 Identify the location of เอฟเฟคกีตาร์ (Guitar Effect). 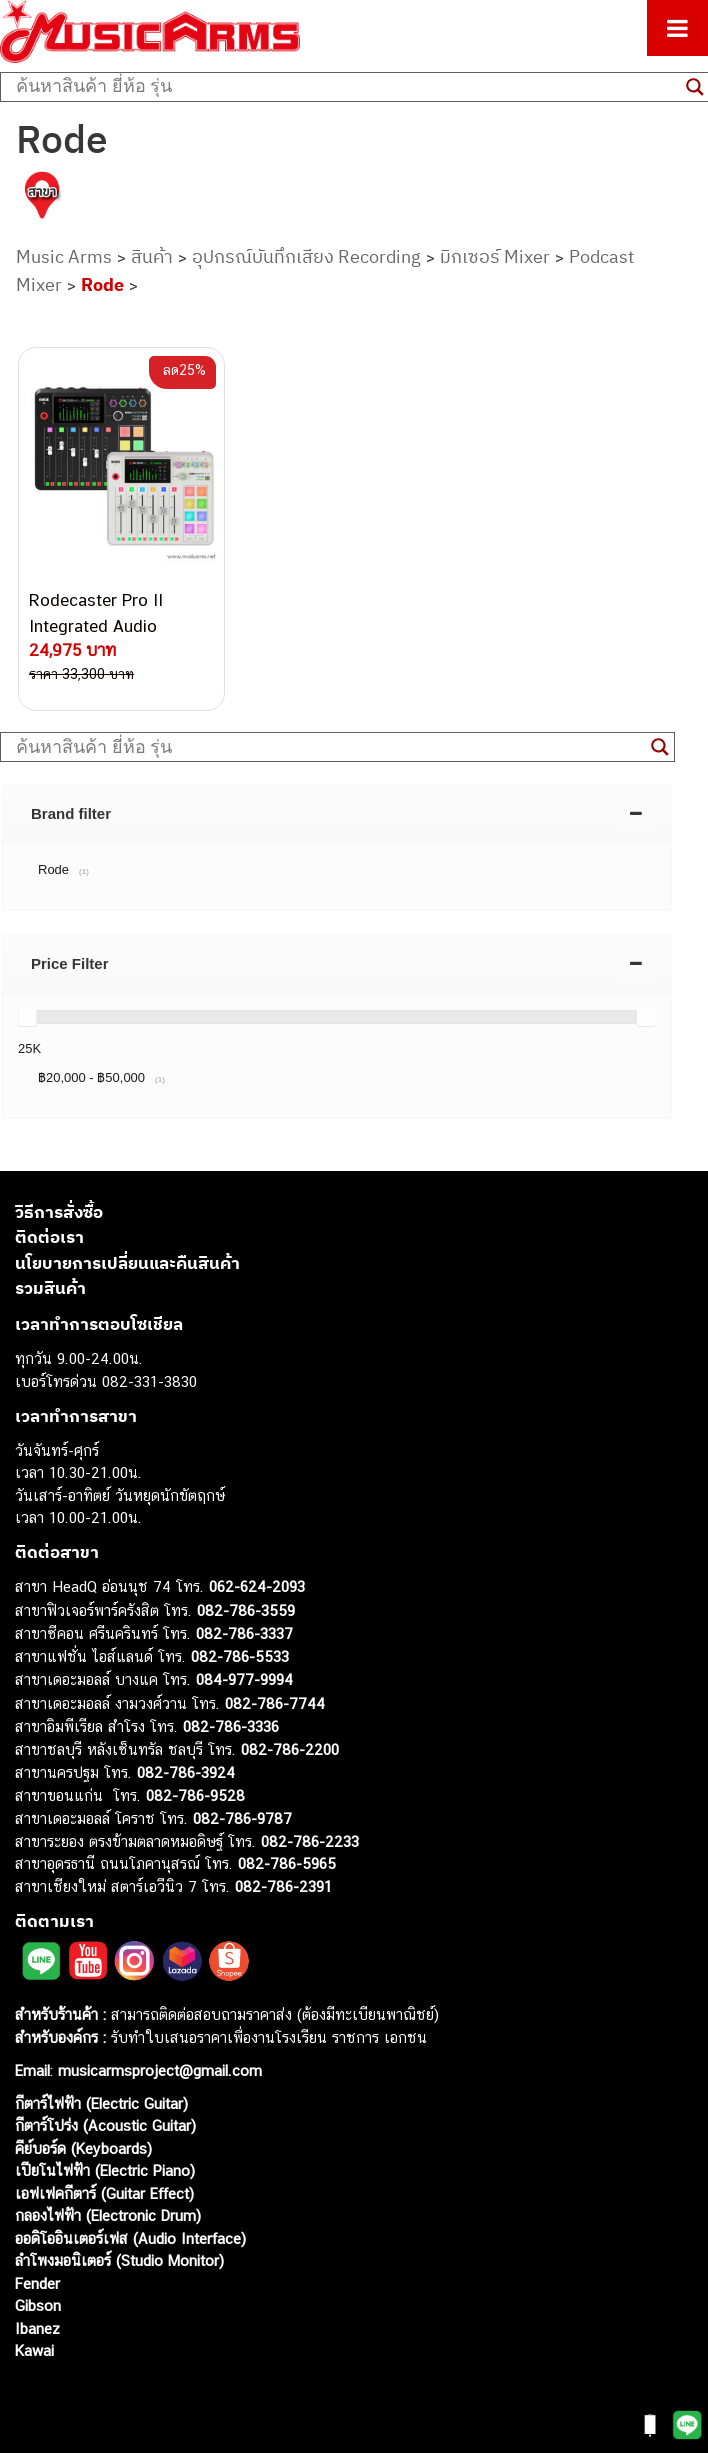
(104, 2193).